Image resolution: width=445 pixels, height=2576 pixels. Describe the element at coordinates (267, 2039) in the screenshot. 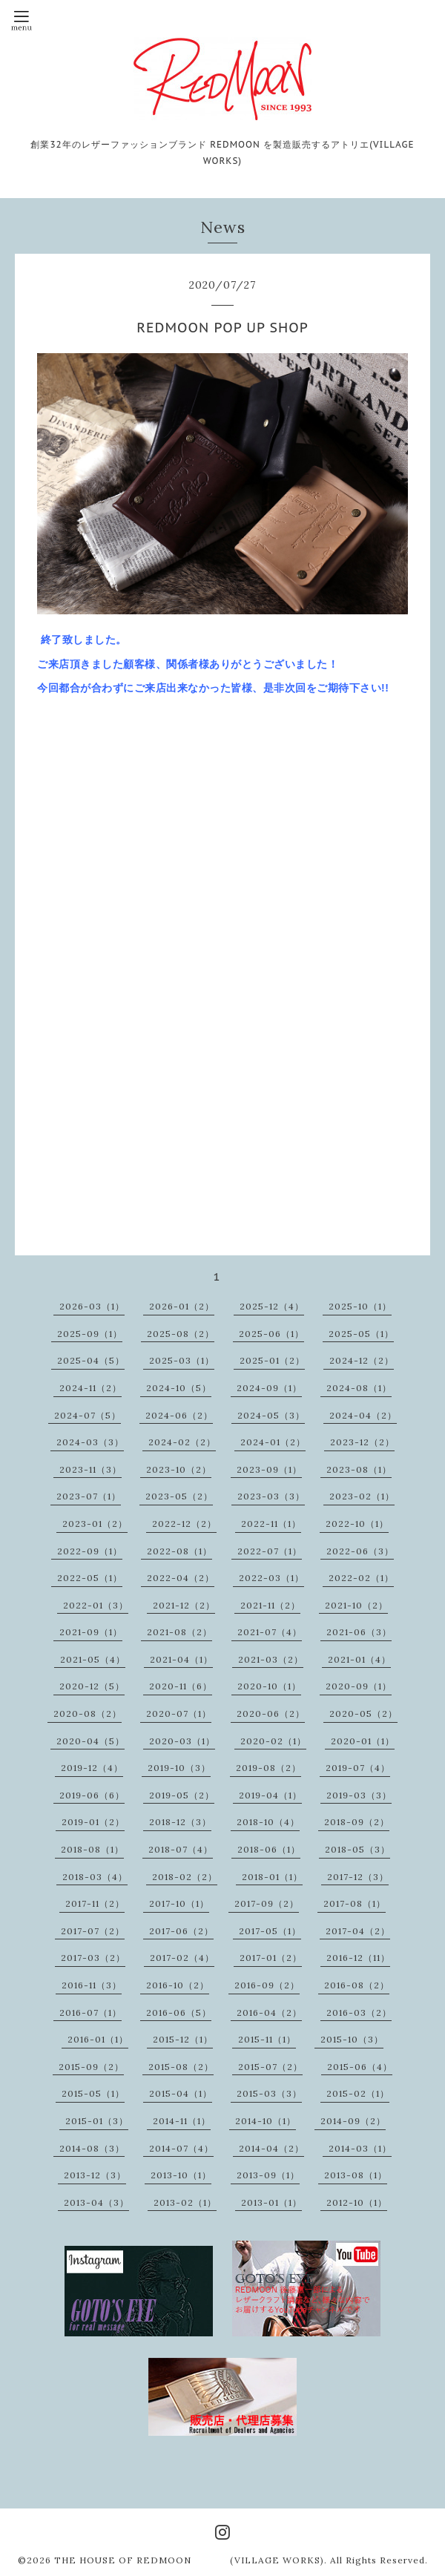

I see `2015-11（1）` at that location.